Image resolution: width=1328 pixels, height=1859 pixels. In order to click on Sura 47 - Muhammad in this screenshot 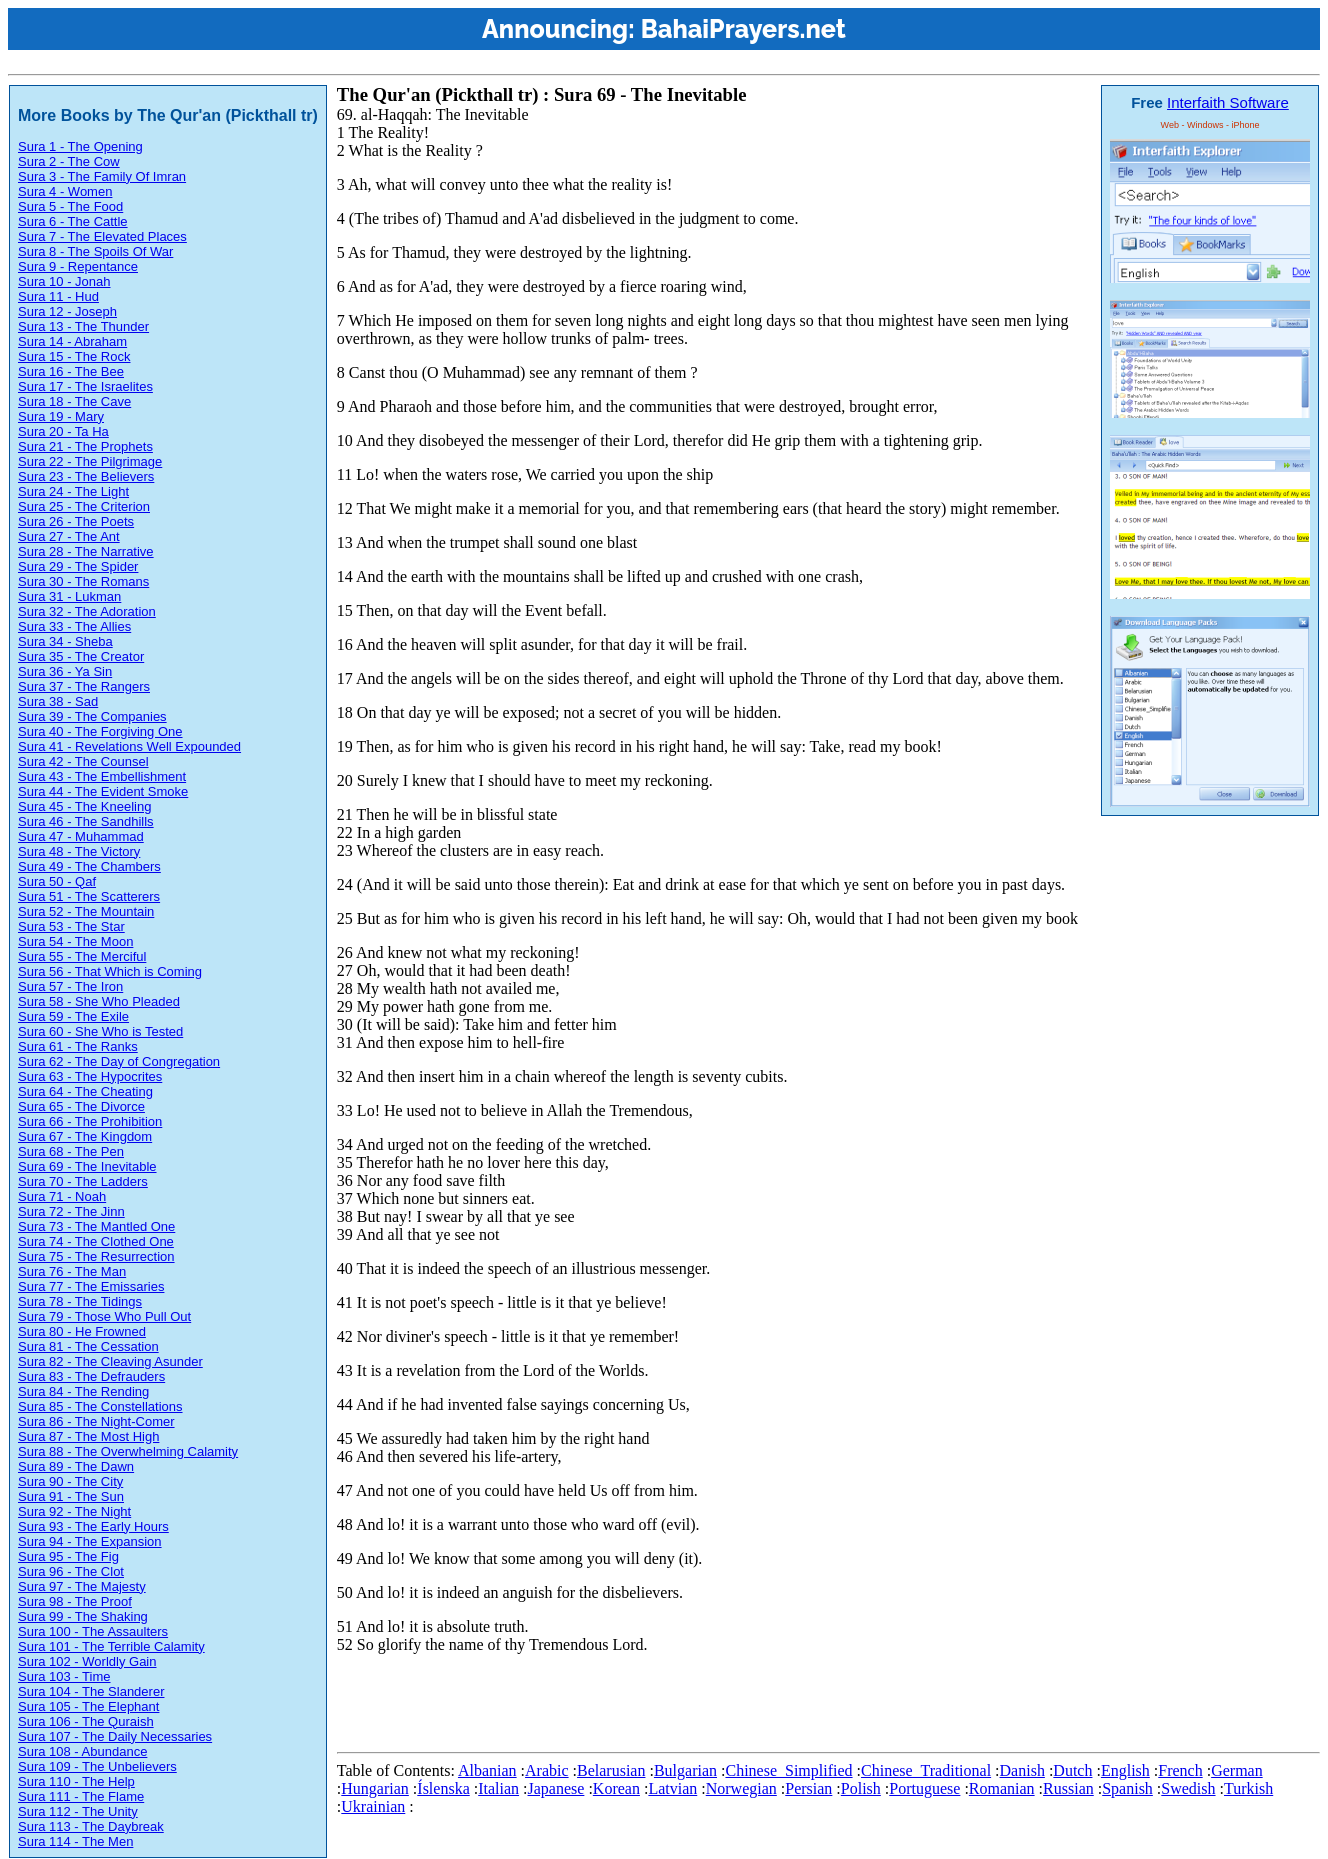, I will do `click(81, 836)`.